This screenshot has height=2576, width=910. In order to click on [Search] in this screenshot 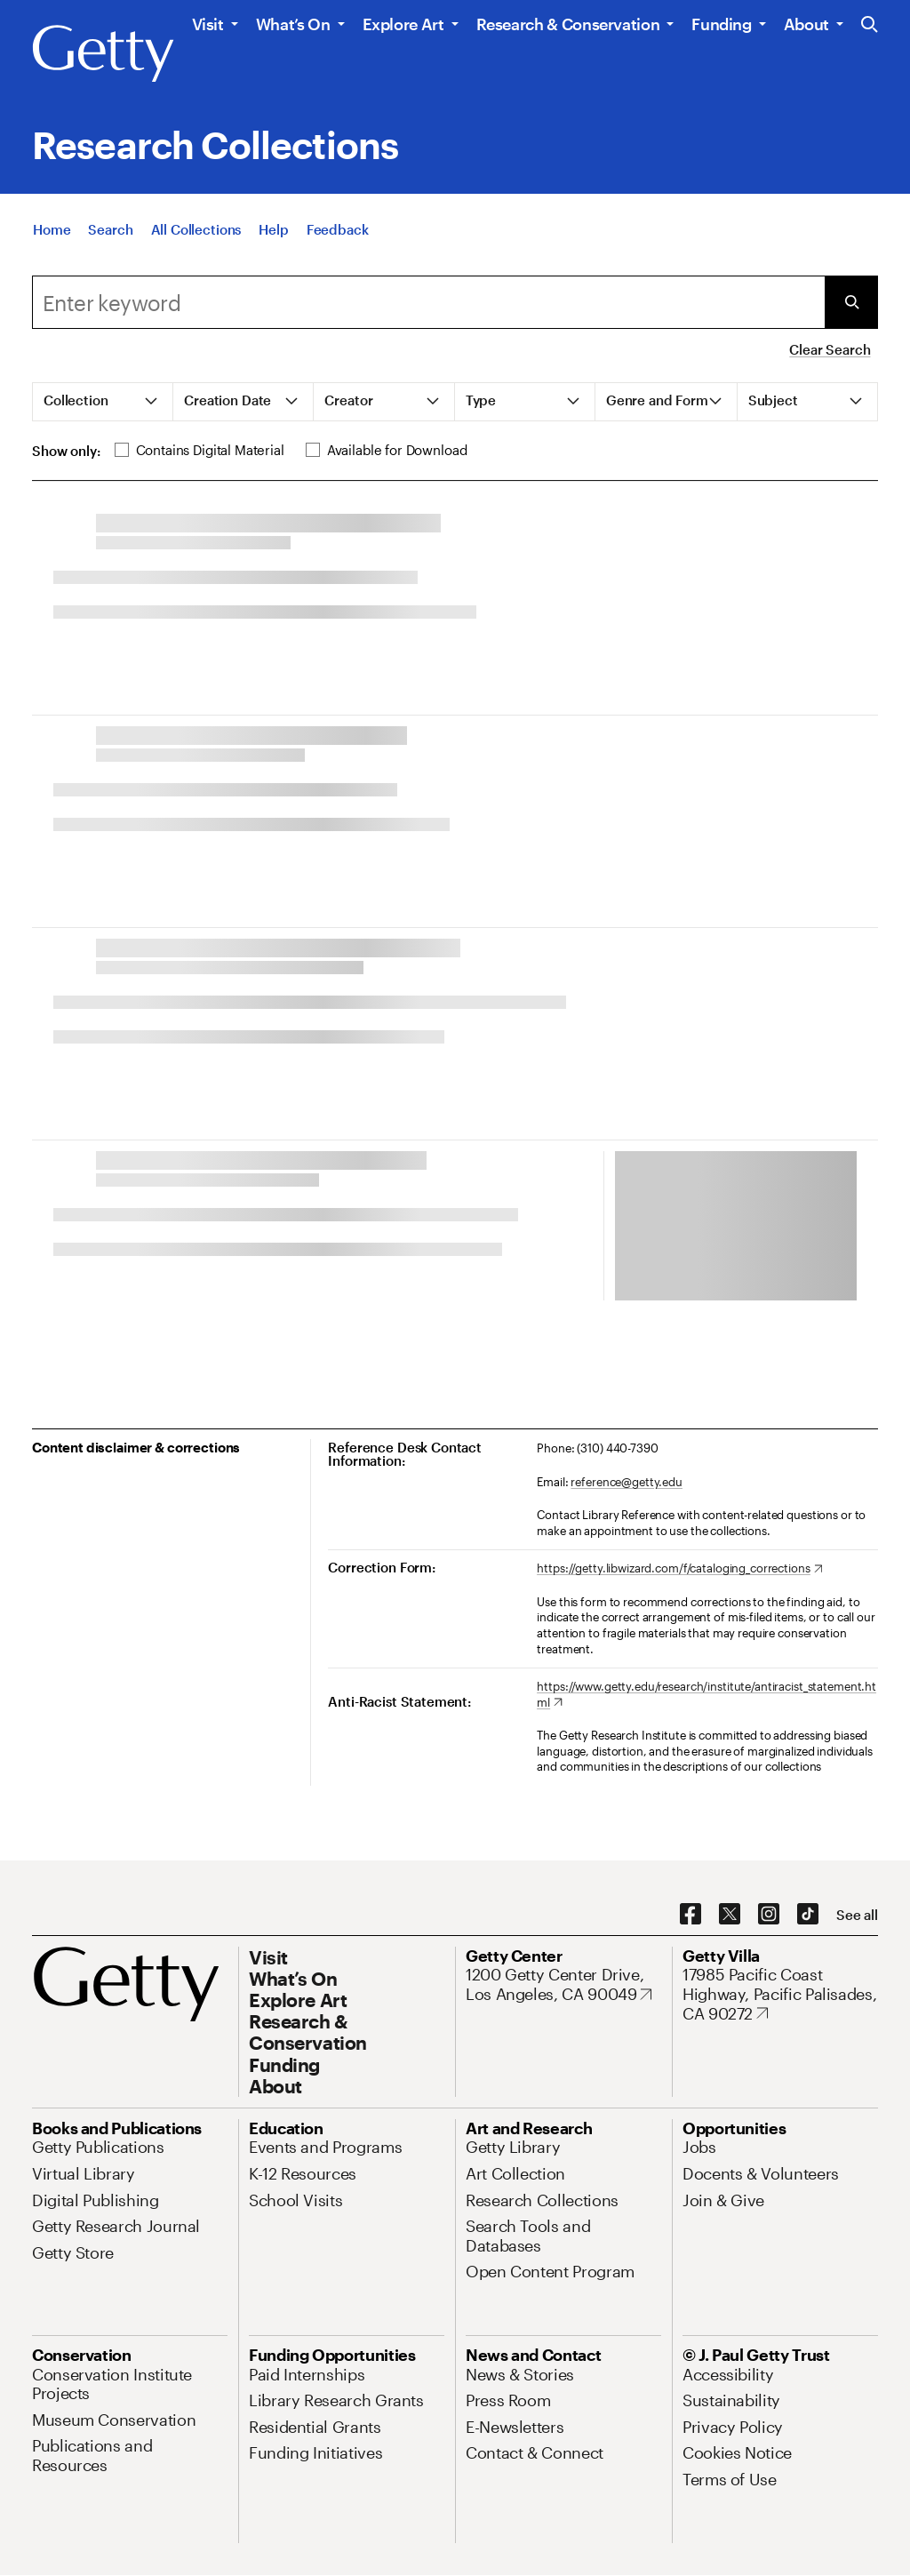, I will do `click(110, 229)`.